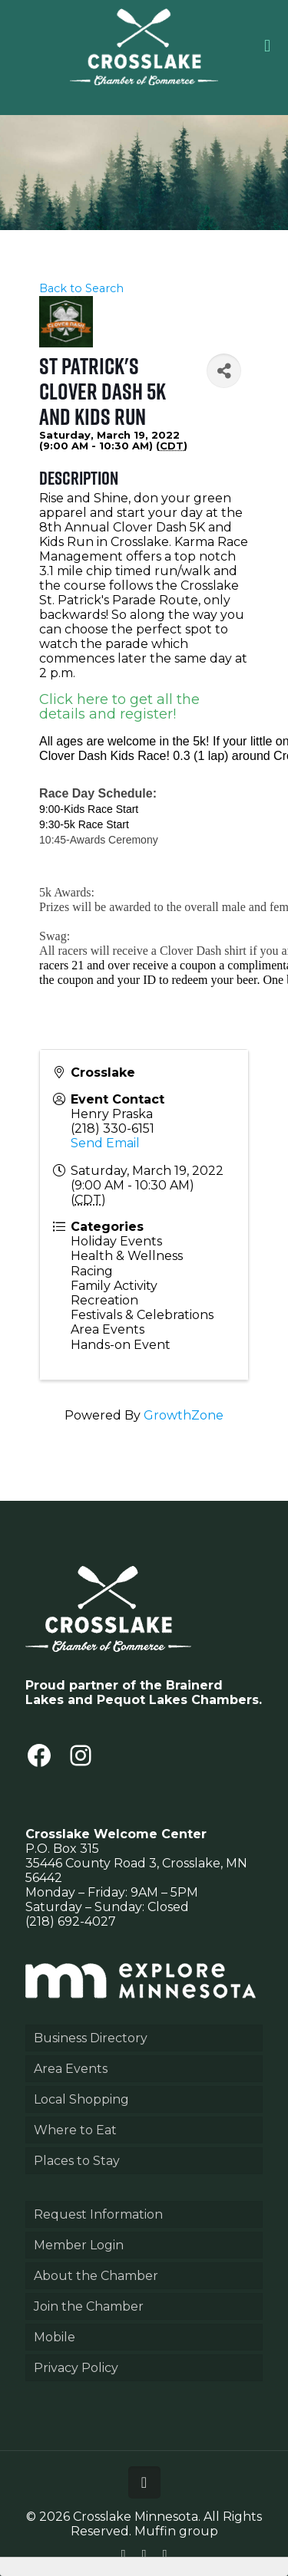 The image size is (288, 2576). What do you see at coordinates (77, 2160) in the screenshot?
I see `Places to Stay` at bounding box center [77, 2160].